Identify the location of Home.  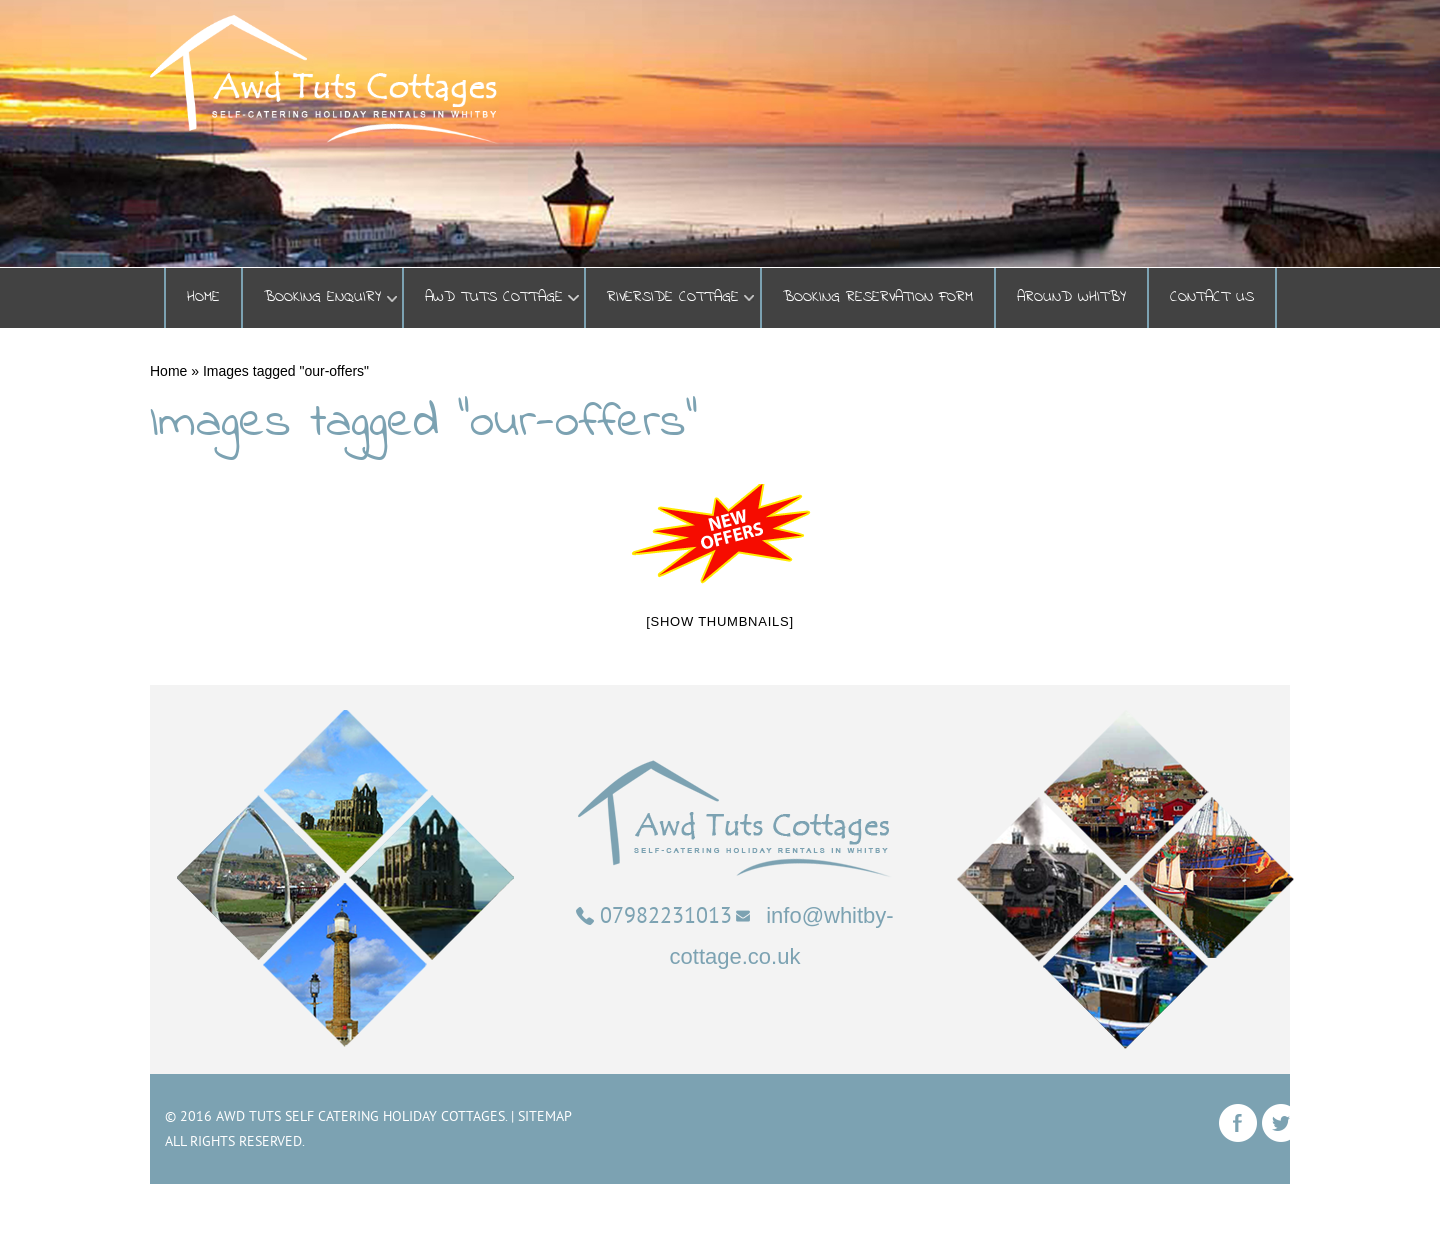
(203, 297).